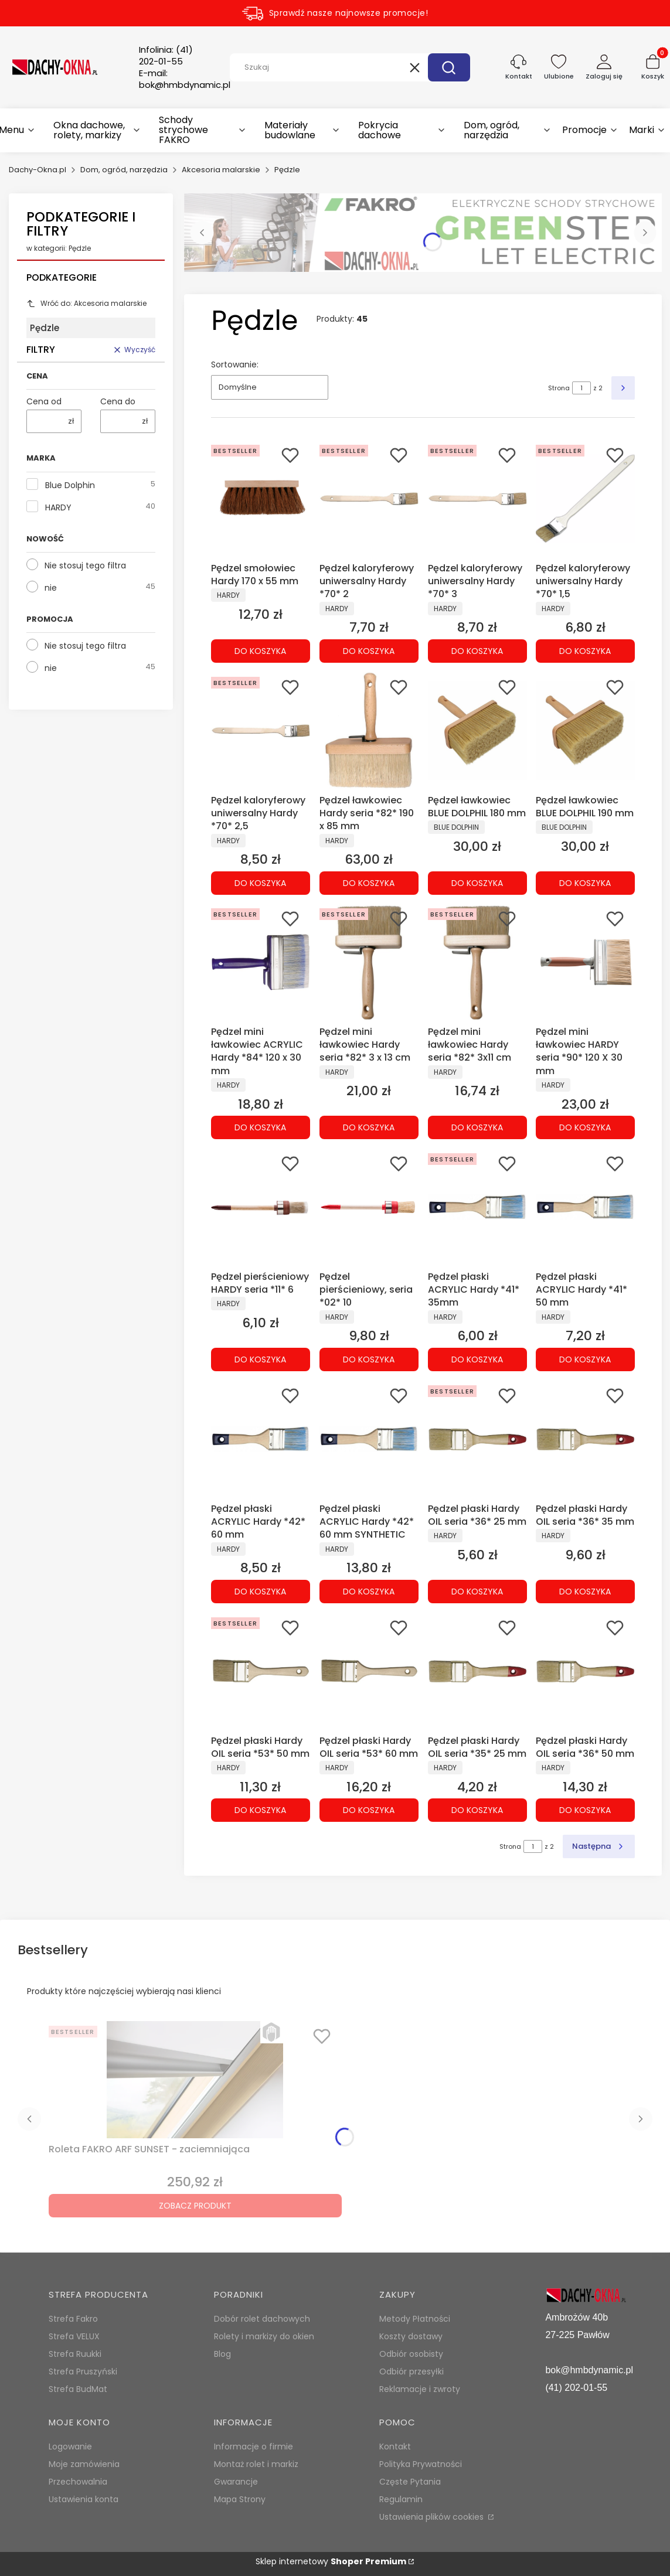 Image resolution: width=670 pixels, height=2576 pixels. I want to click on Do koszyka [Do koszyka Pędzel ławkowiec BLUE DOLPHIL 190 mm], so click(585, 882).